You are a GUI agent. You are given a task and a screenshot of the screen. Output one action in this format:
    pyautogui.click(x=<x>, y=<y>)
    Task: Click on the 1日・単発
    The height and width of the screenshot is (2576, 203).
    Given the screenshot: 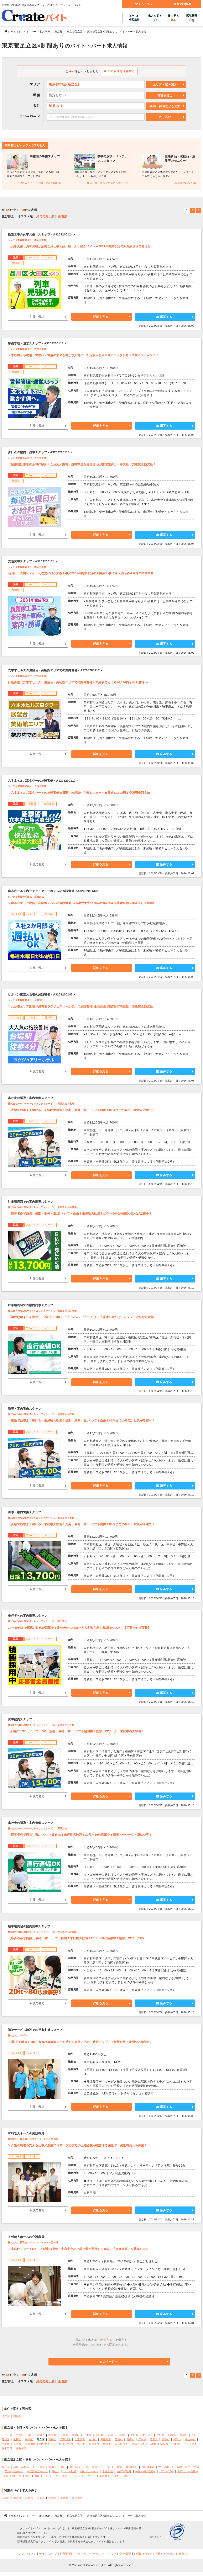 What is the action you would take?
    pyautogui.click(x=39, y=2467)
    